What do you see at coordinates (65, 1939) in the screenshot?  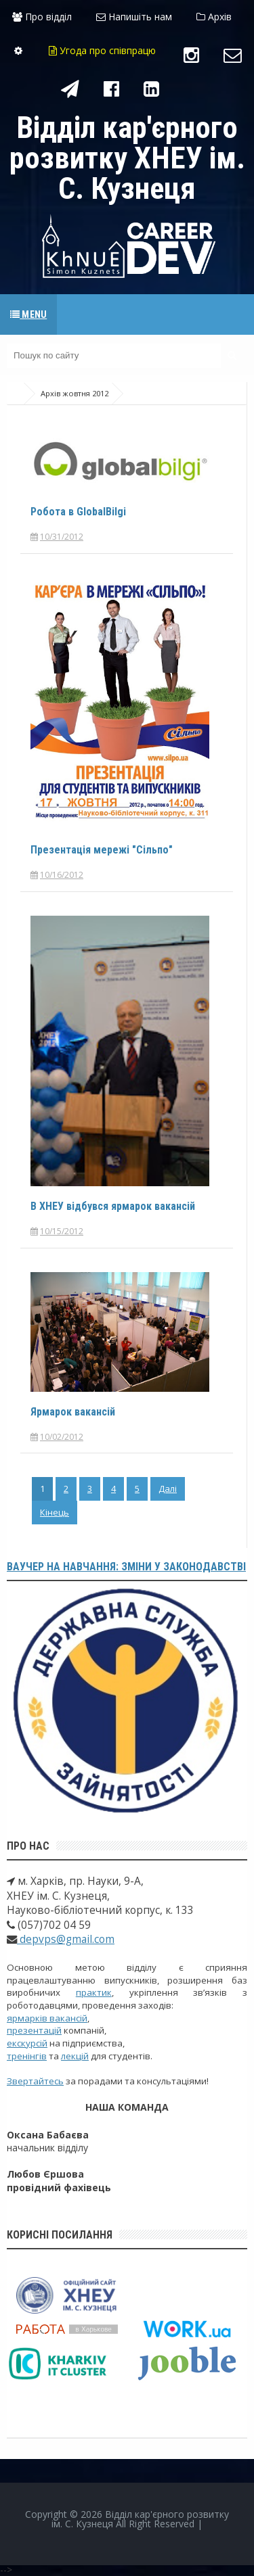 I see `depvps@gmail.com` at bounding box center [65, 1939].